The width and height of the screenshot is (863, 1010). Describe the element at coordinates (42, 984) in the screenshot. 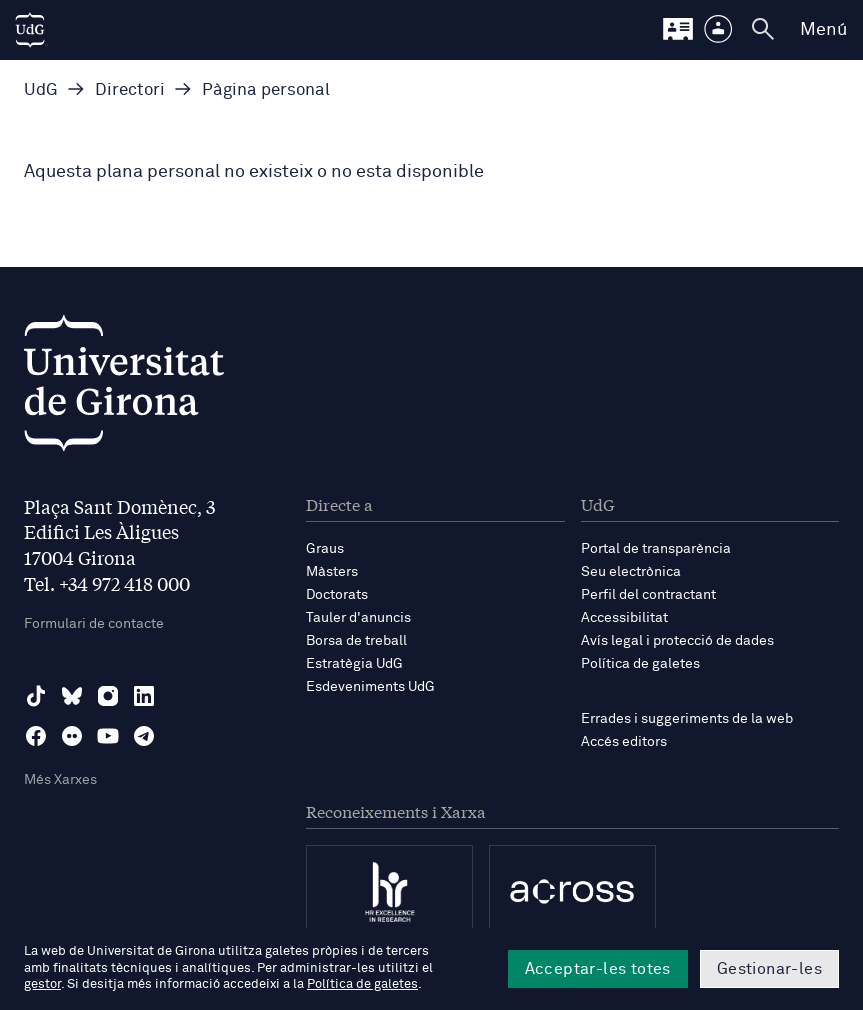

I see `gestor` at that location.